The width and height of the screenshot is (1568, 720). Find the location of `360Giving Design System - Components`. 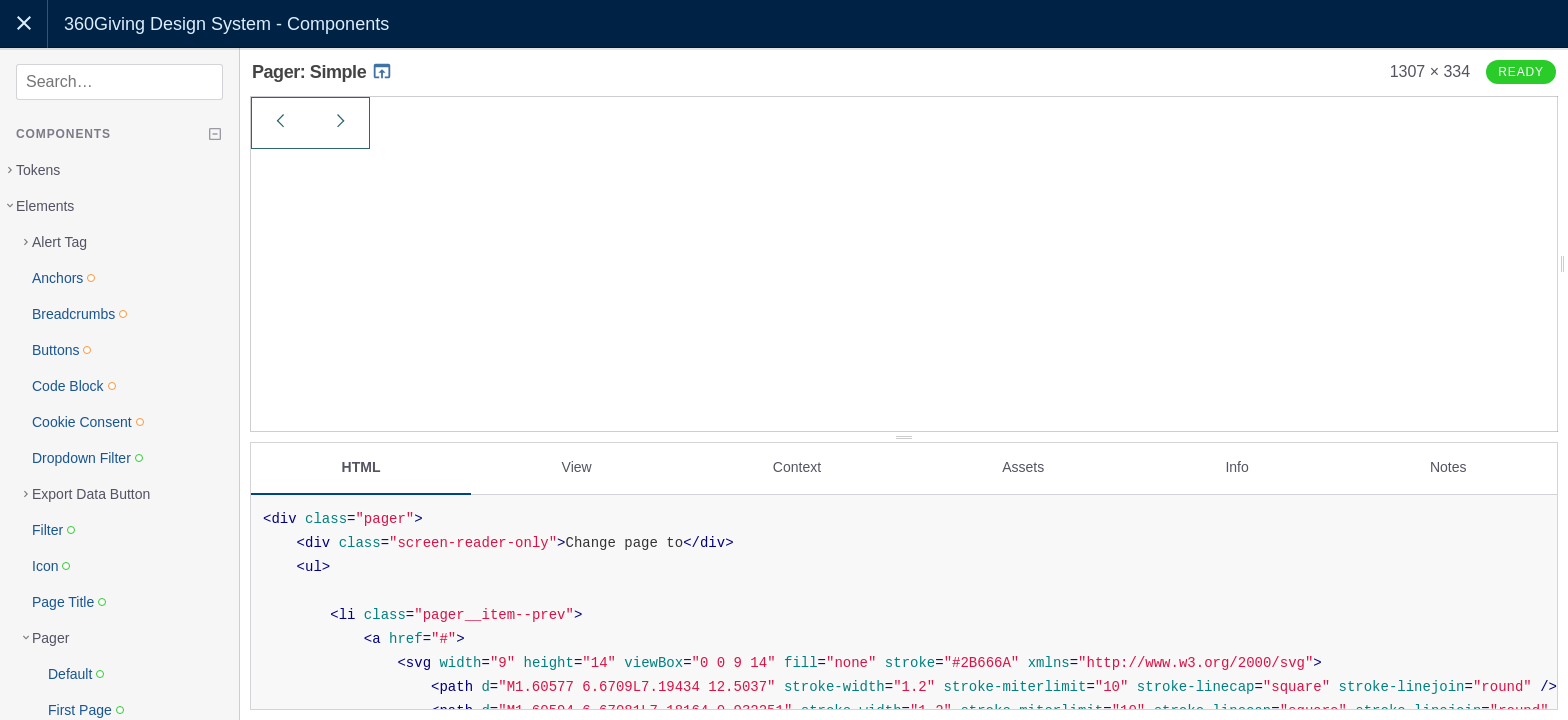

360Giving Design System - Components is located at coordinates (226, 24).